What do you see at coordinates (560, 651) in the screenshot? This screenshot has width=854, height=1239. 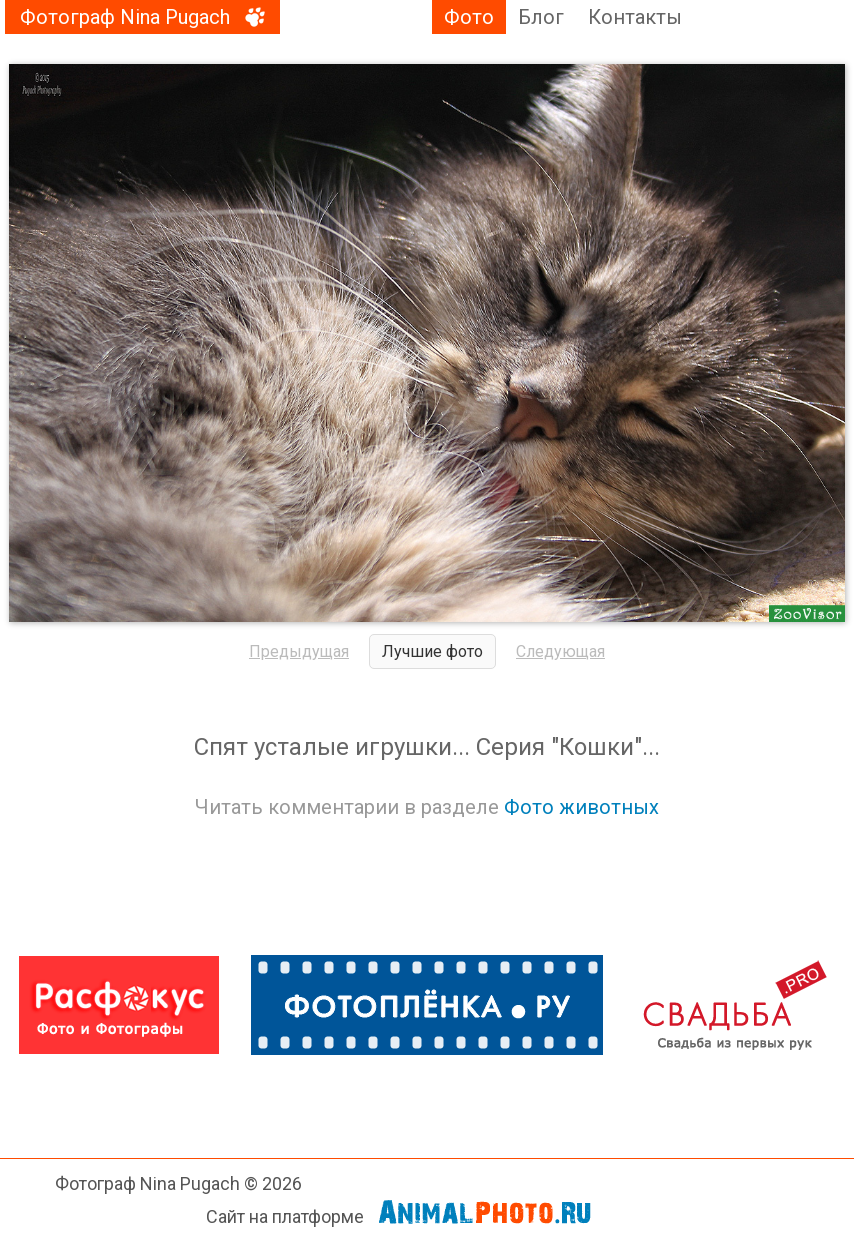 I see `Следующая` at bounding box center [560, 651].